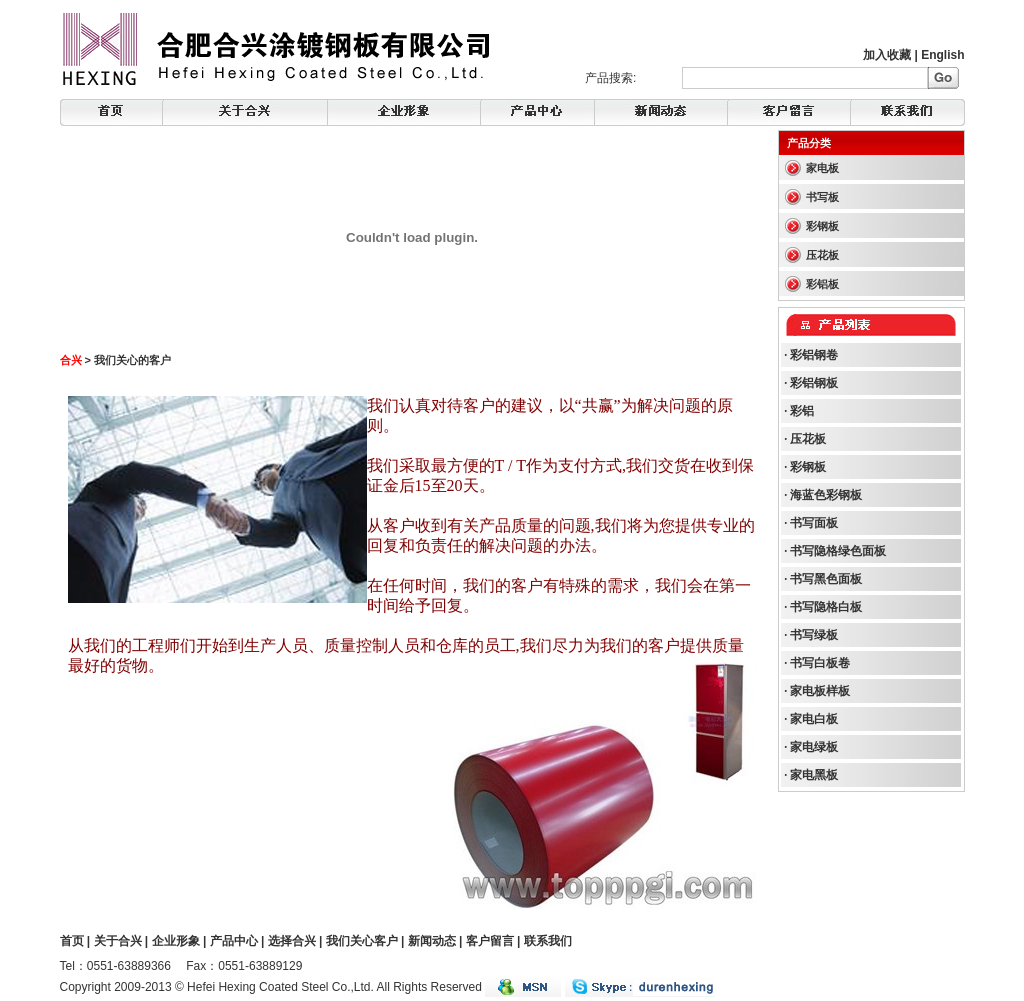  Describe the element at coordinates (826, 495) in the screenshot. I see `海蓝色彩钢板` at that location.